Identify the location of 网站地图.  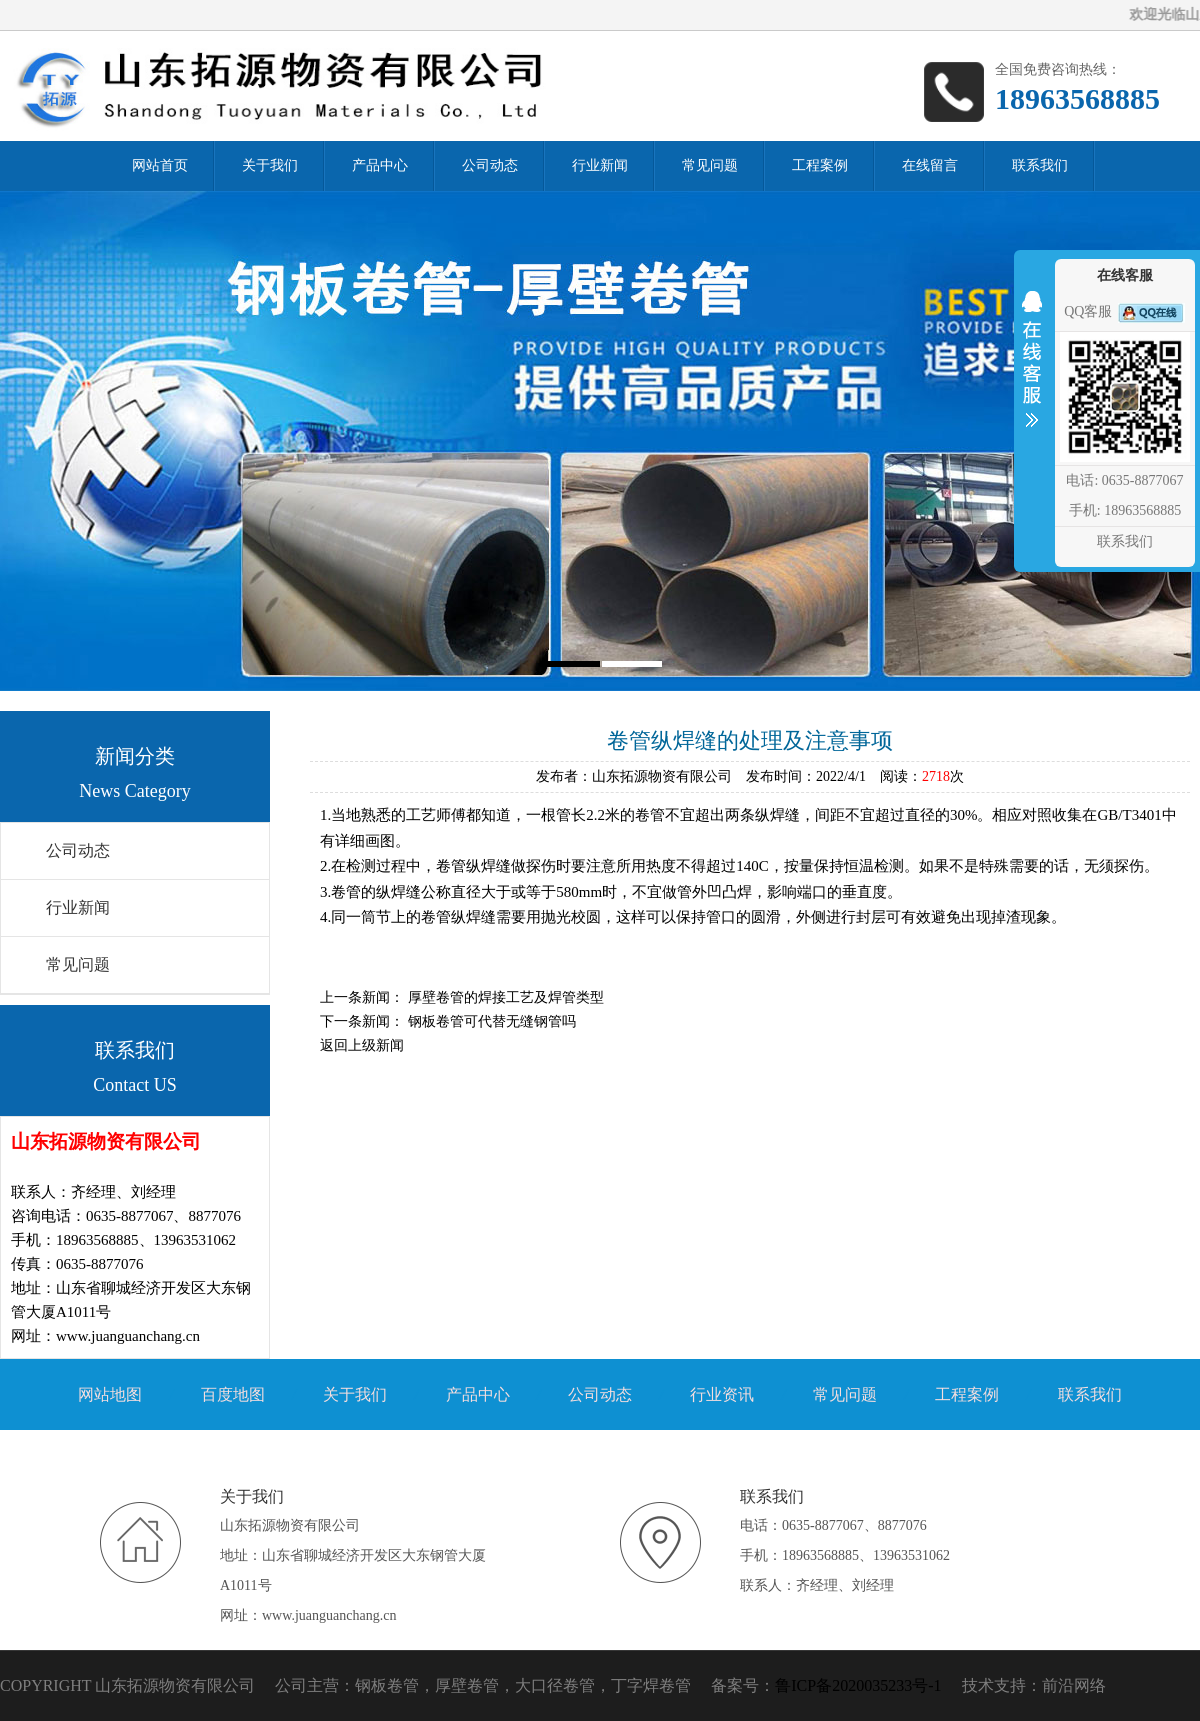
(110, 1394).